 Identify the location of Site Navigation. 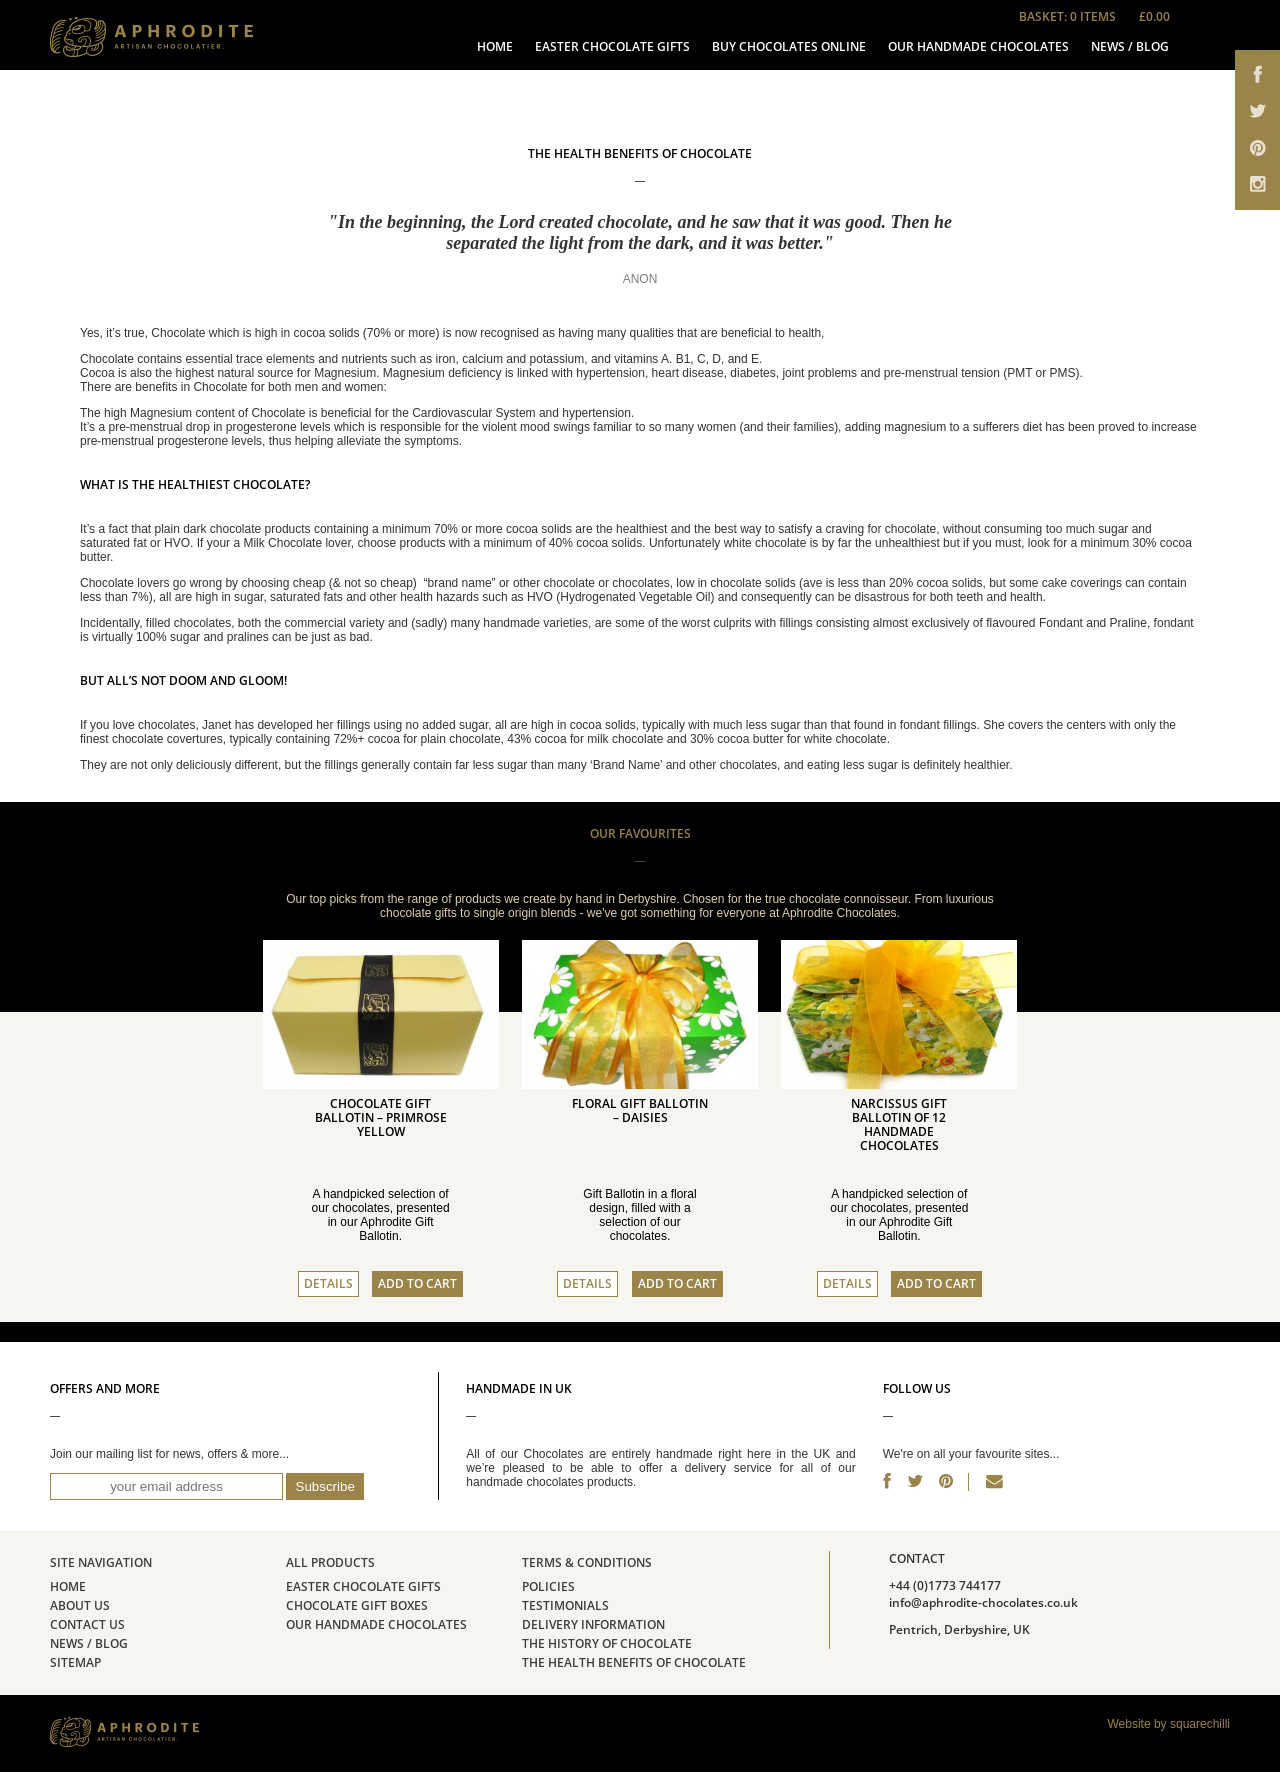
(101, 1563).